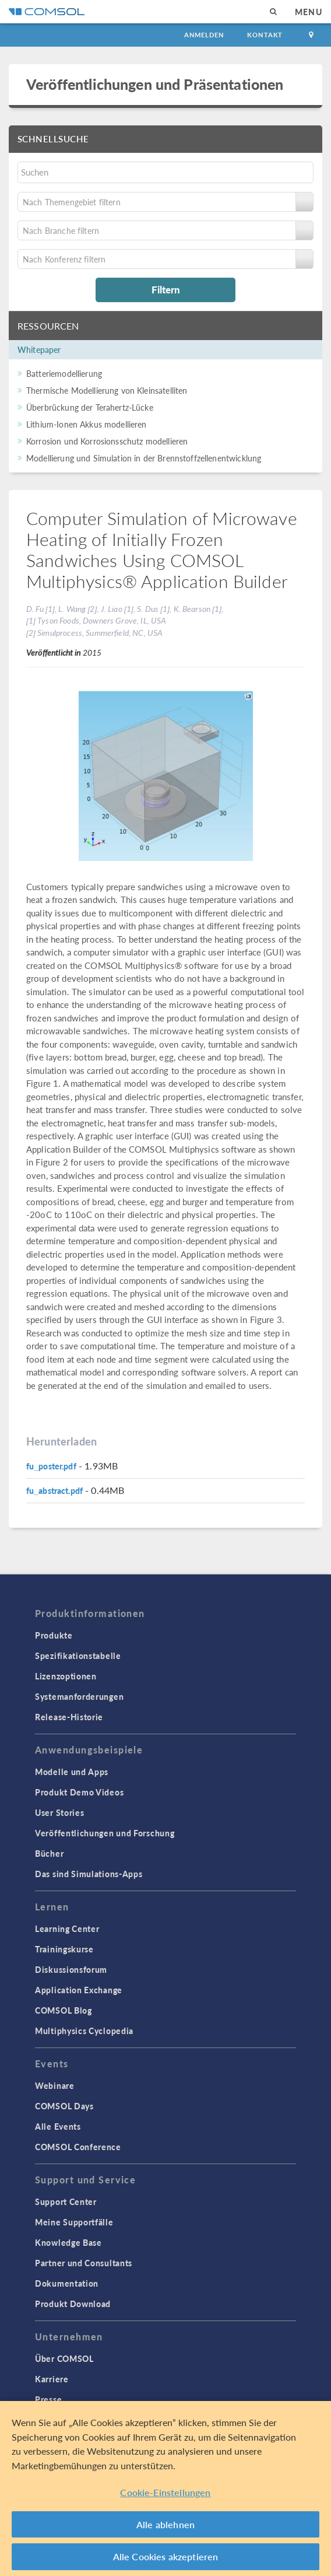 This screenshot has width=331, height=2576. Describe the element at coordinates (49, 1853) in the screenshot. I see `Bücher` at that location.